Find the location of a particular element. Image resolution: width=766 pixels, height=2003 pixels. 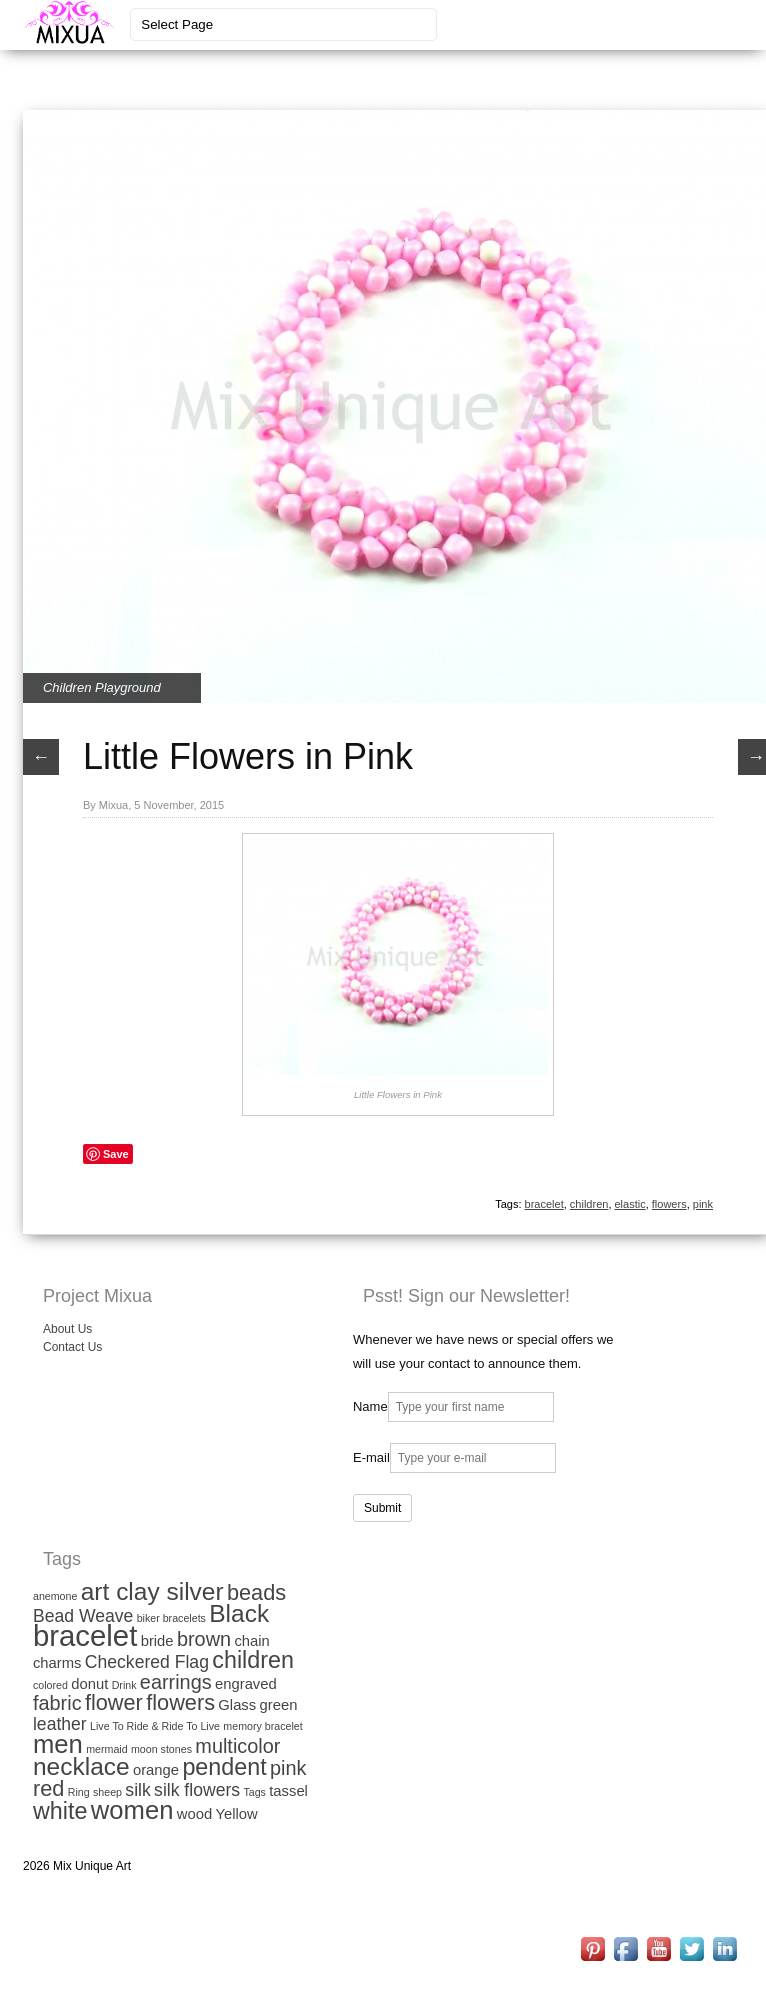

biker bracelets is located at coordinates (171, 1618).